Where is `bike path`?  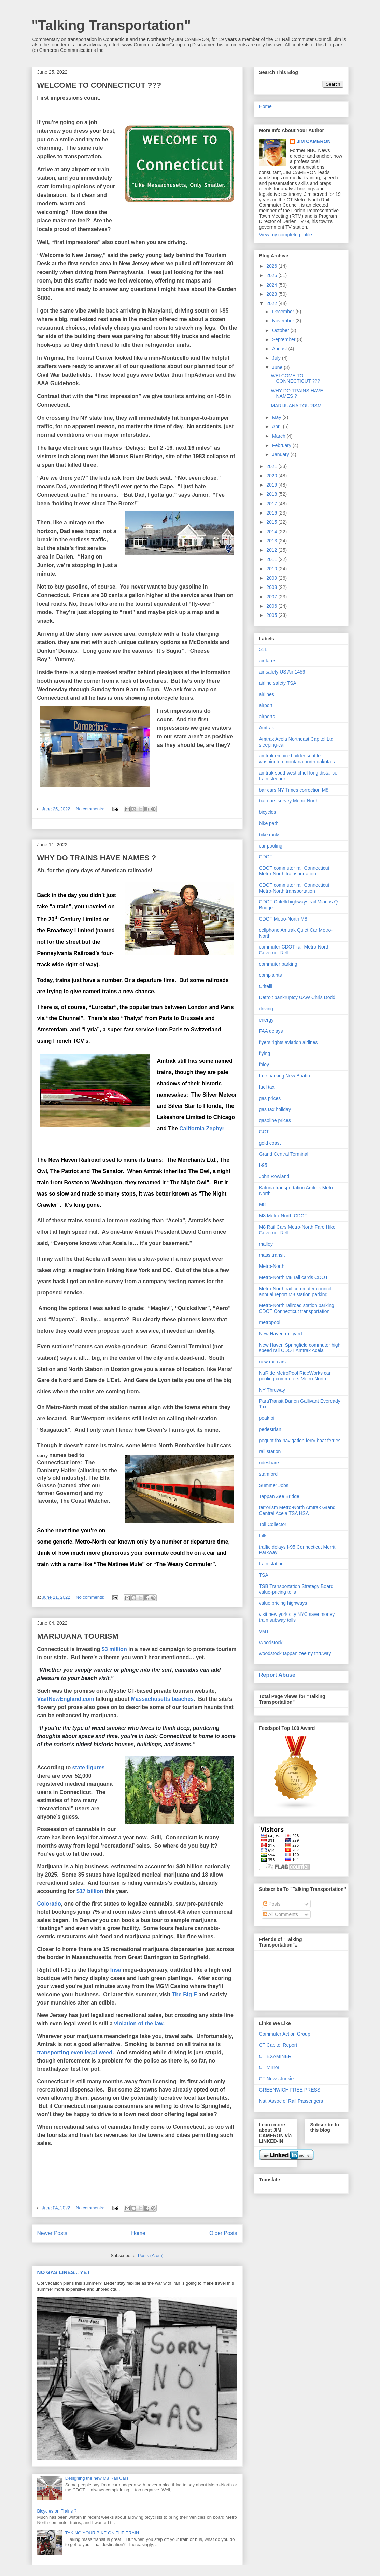 bike path is located at coordinates (269, 823).